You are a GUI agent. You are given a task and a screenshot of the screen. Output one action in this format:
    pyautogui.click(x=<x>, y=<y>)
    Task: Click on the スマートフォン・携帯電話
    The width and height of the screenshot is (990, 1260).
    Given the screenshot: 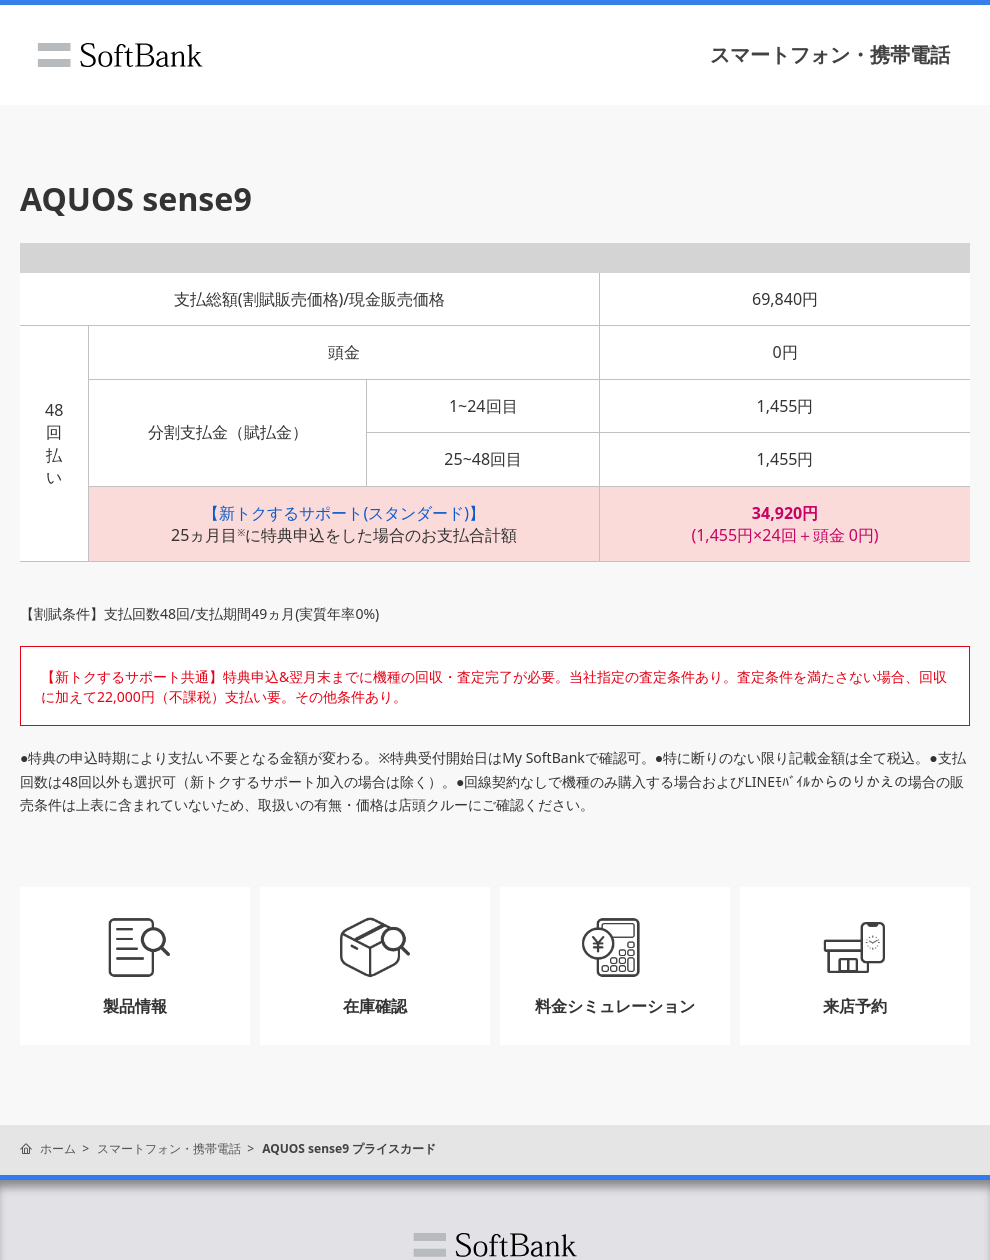 What is the action you would take?
    pyautogui.click(x=830, y=54)
    